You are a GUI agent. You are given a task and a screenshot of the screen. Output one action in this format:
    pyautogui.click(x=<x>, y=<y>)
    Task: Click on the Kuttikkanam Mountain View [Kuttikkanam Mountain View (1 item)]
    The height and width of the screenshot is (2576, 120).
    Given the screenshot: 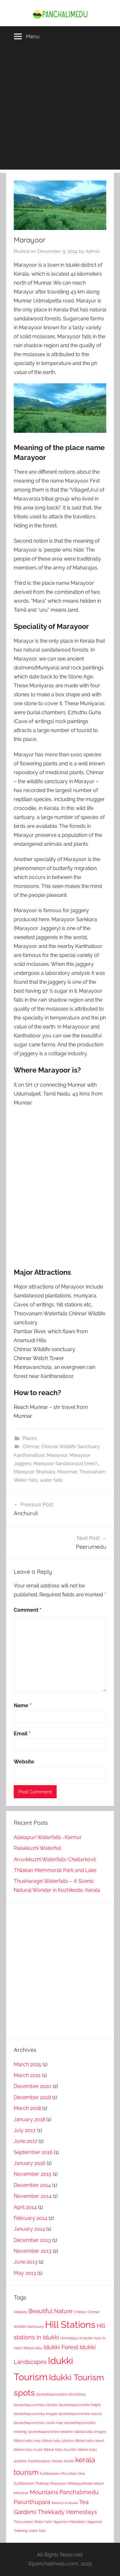 What is the action you would take?
    pyautogui.click(x=62, y=2473)
    